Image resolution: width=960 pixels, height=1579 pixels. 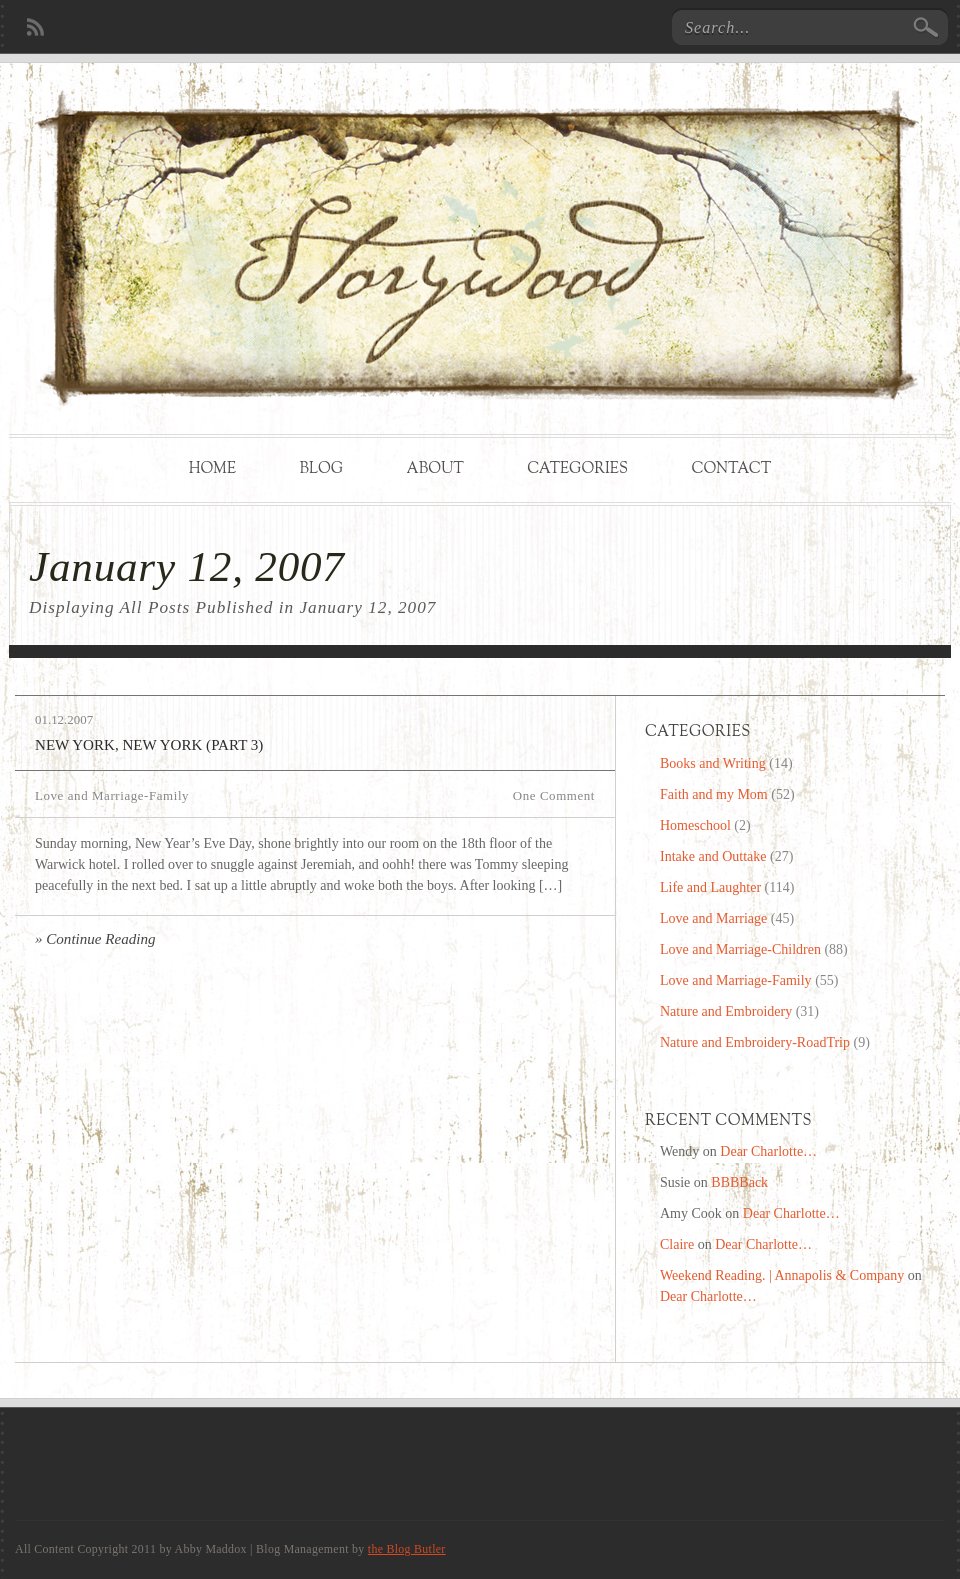 I want to click on Love and Marriage, so click(x=713, y=918).